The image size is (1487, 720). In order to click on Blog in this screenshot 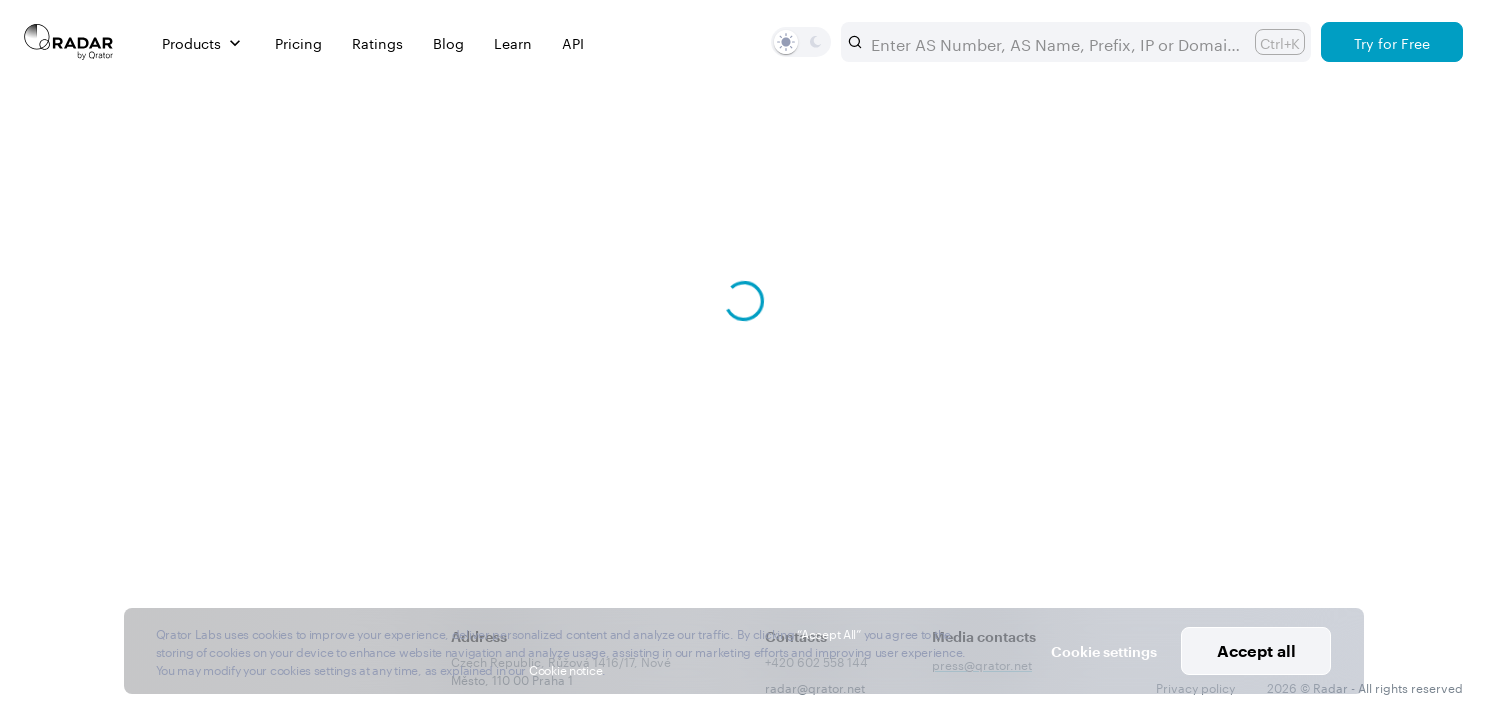, I will do `click(448, 42)`.